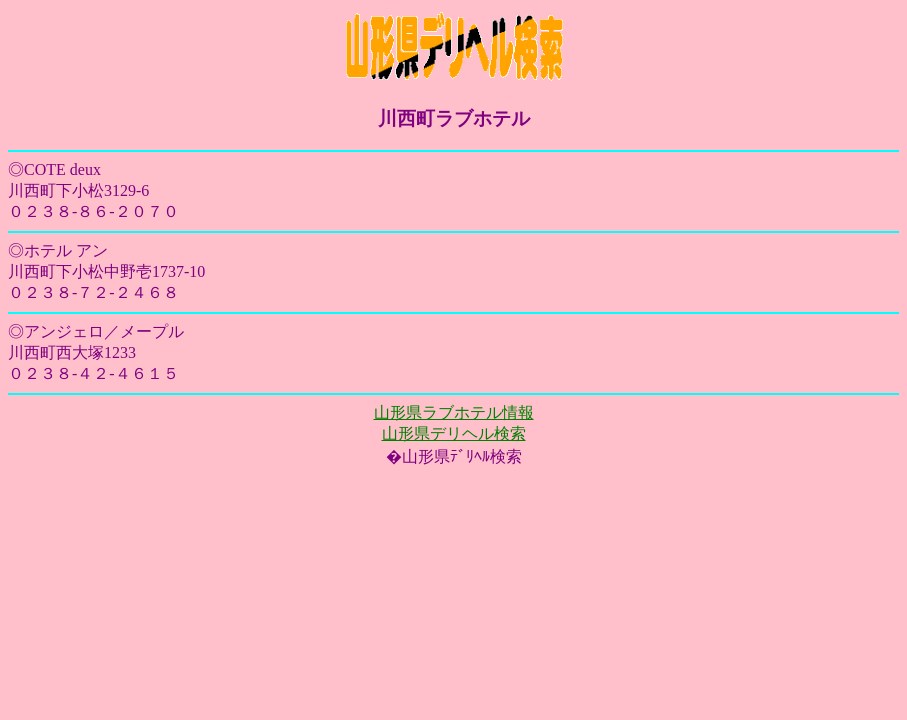 This screenshot has height=720, width=907. Describe the element at coordinates (454, 412) in the screenshot. I see `山形県ラブホテル情報` at that location.